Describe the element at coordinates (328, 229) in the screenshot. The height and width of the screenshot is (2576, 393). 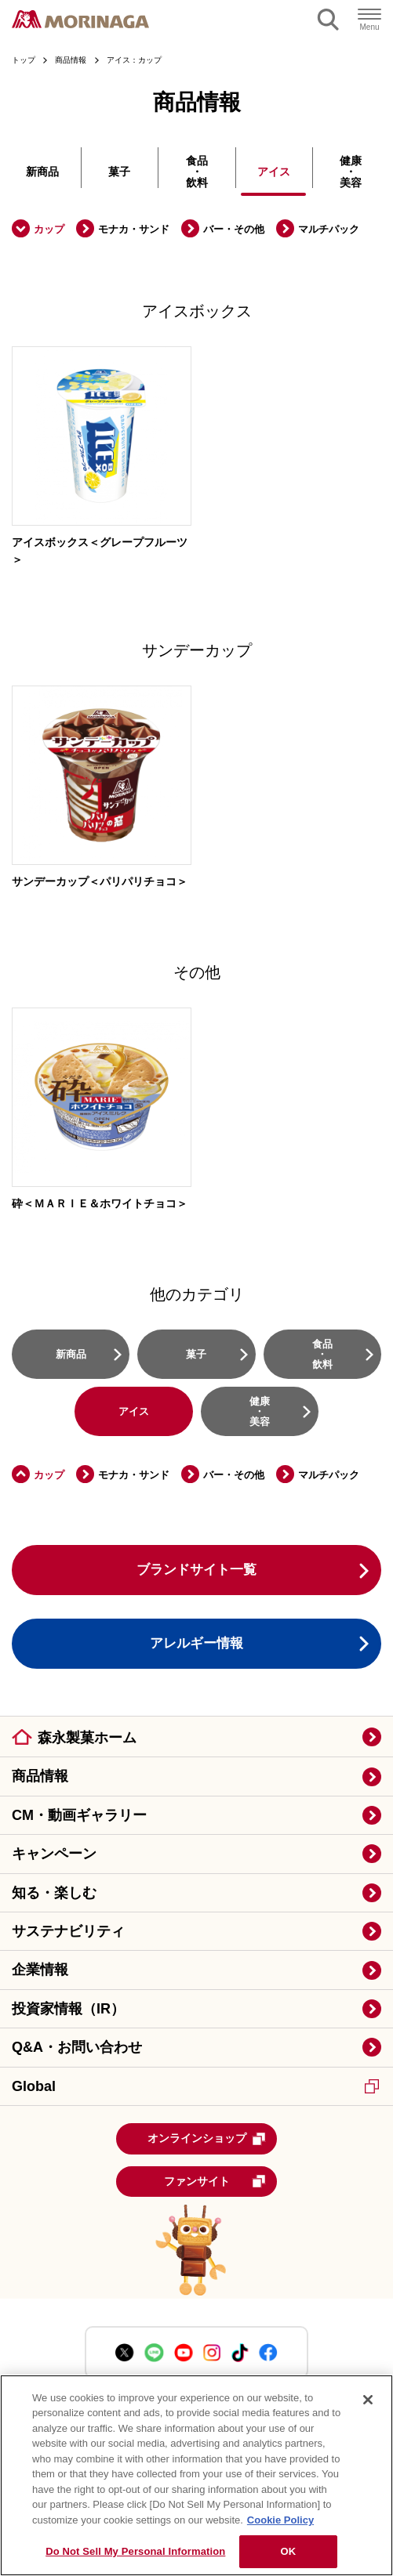
I see `マルチパック` at that location.